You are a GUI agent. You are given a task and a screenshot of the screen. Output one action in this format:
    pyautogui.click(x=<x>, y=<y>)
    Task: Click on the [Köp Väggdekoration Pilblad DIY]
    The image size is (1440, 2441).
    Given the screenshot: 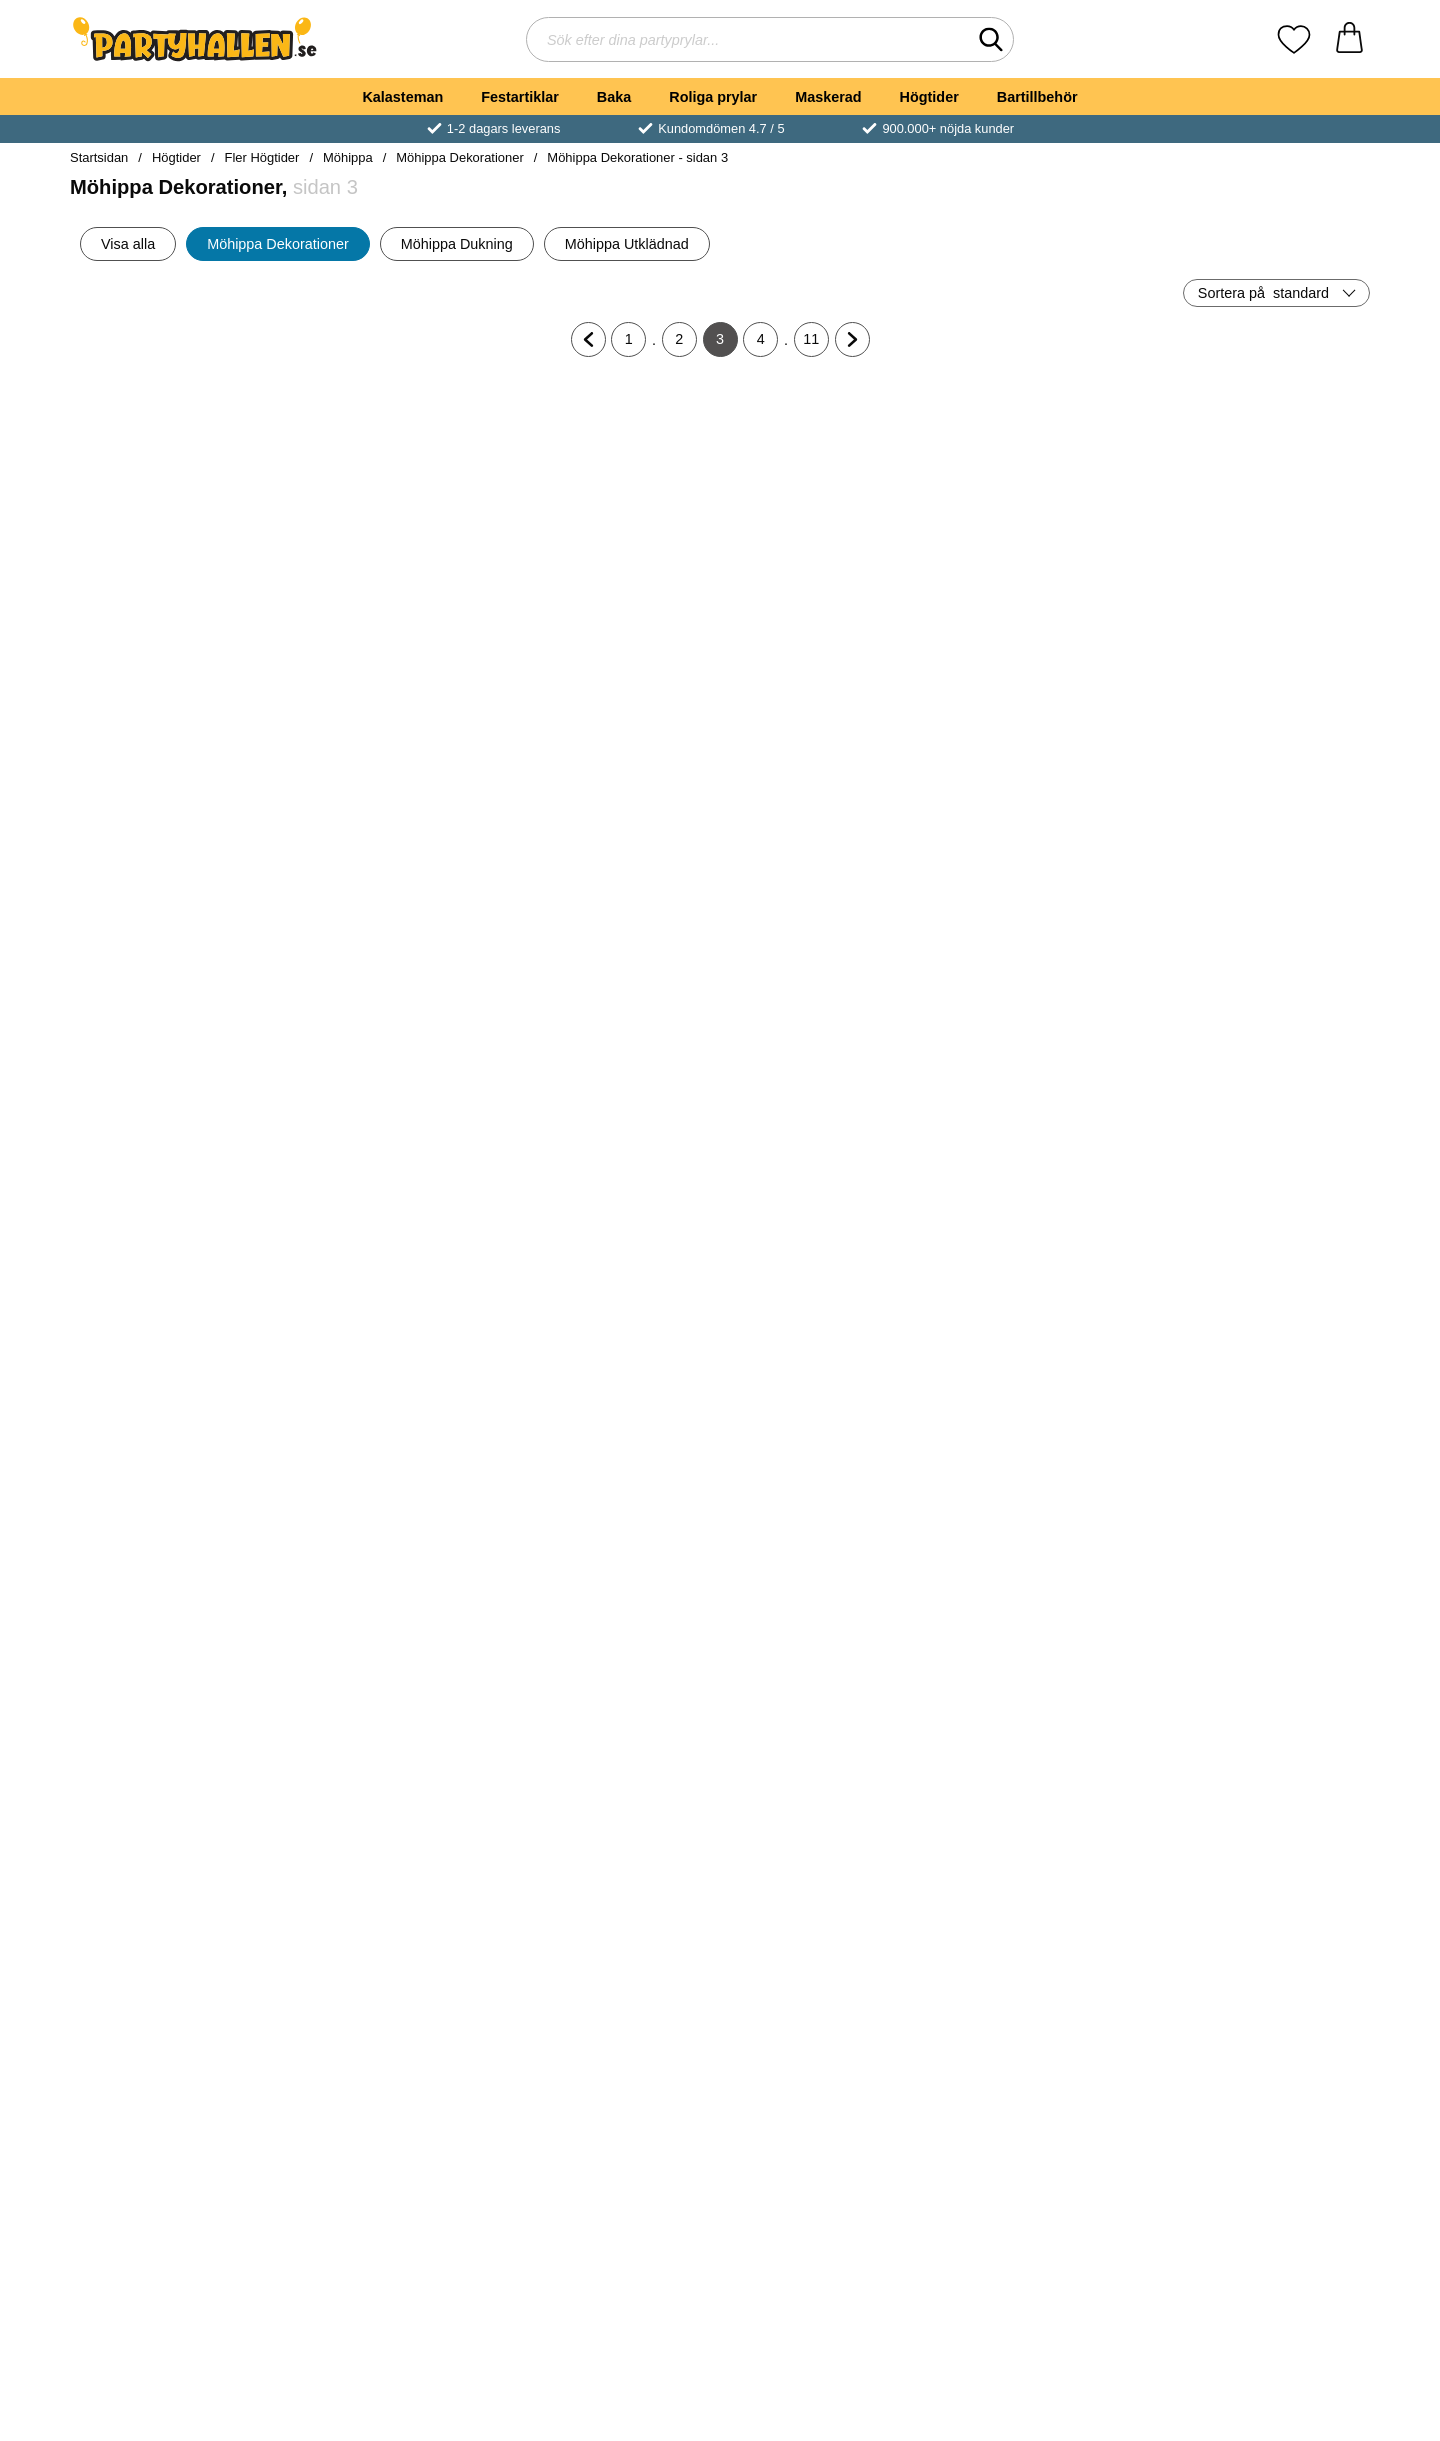 What is the action you would take?
    pyautogui.click(x=829, y=1609)
    